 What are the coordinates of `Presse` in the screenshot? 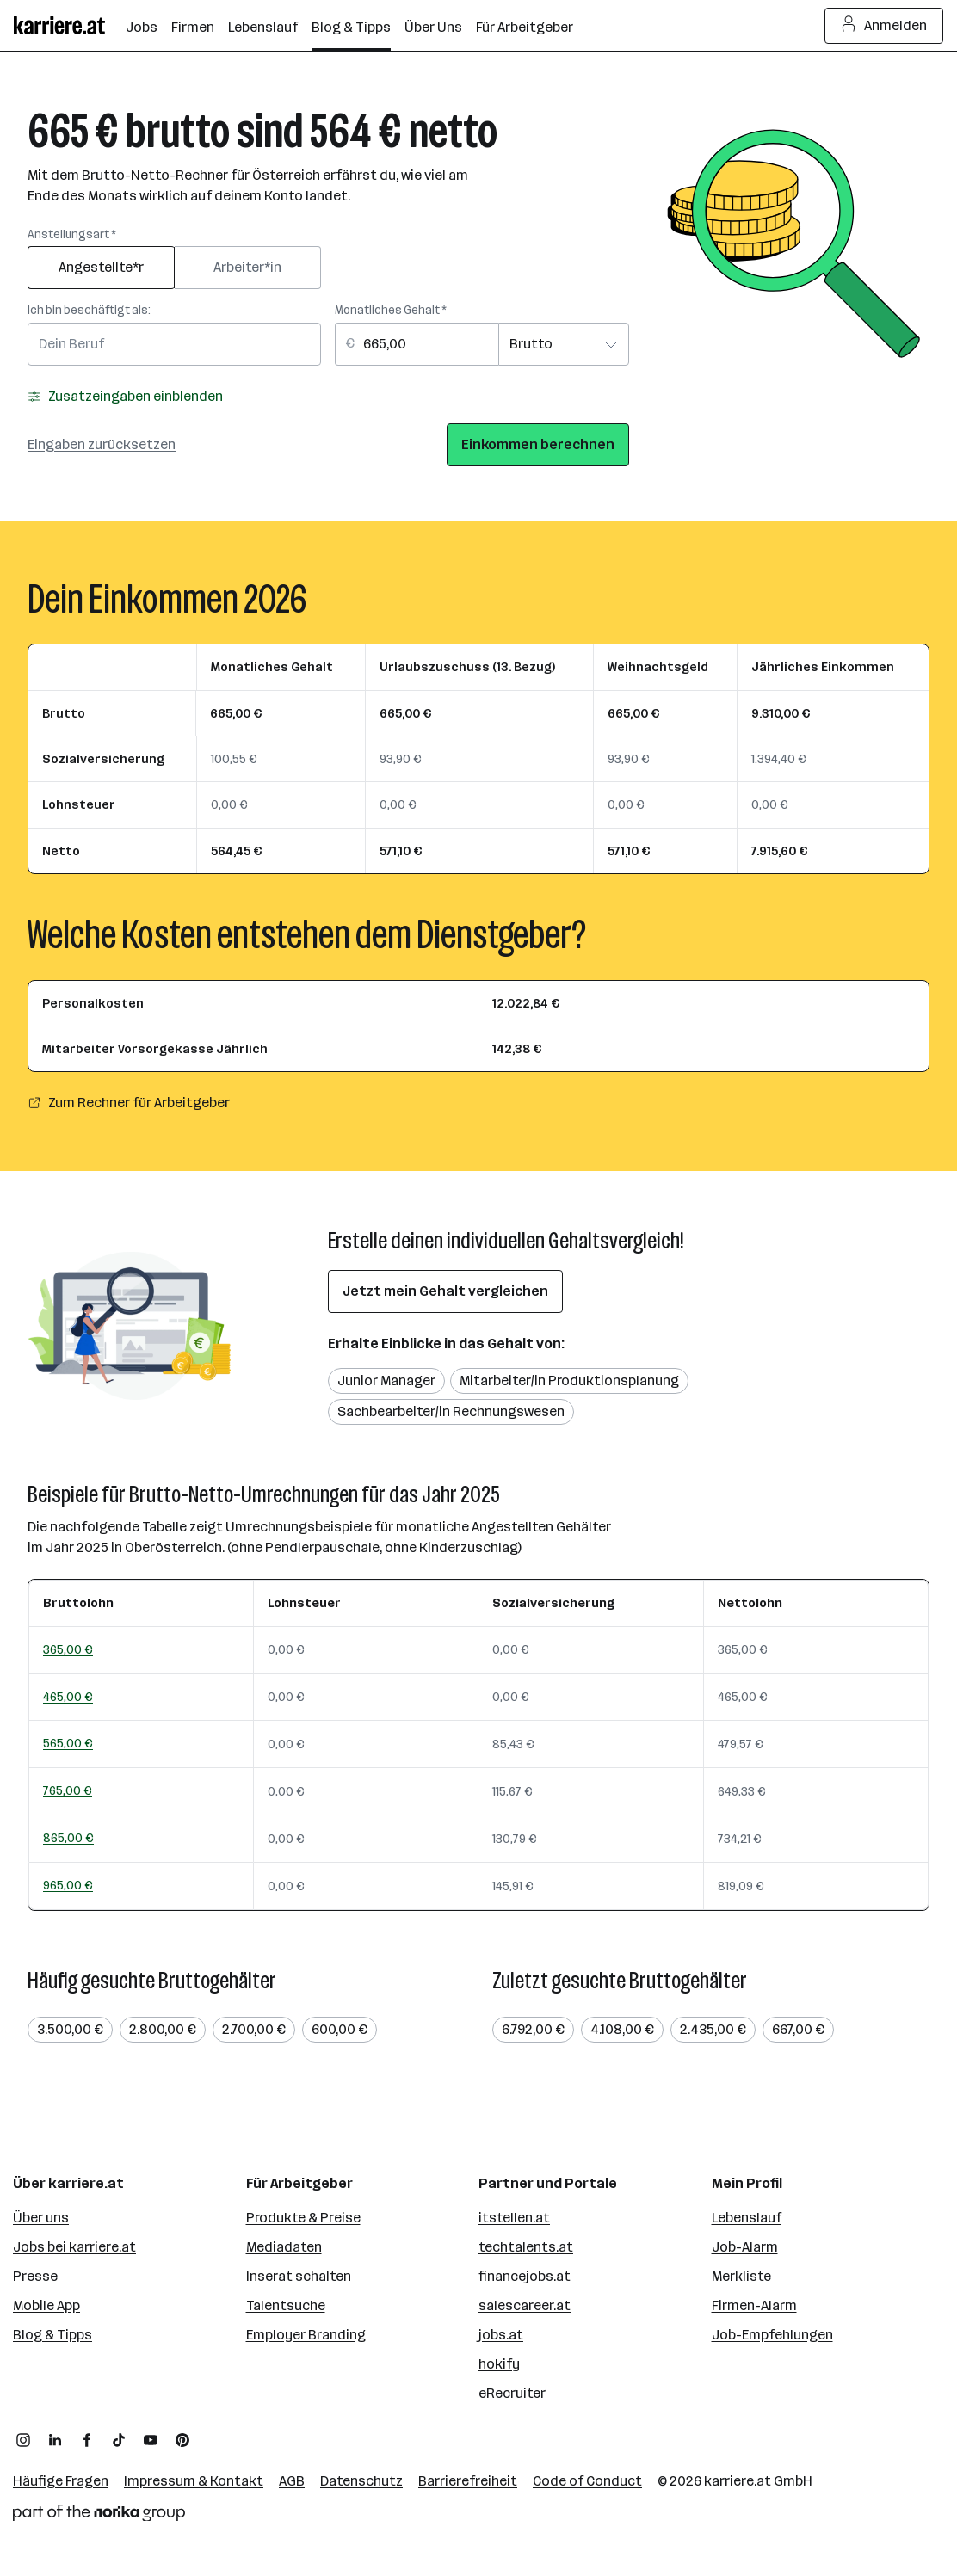 It's located at (35, 2276).